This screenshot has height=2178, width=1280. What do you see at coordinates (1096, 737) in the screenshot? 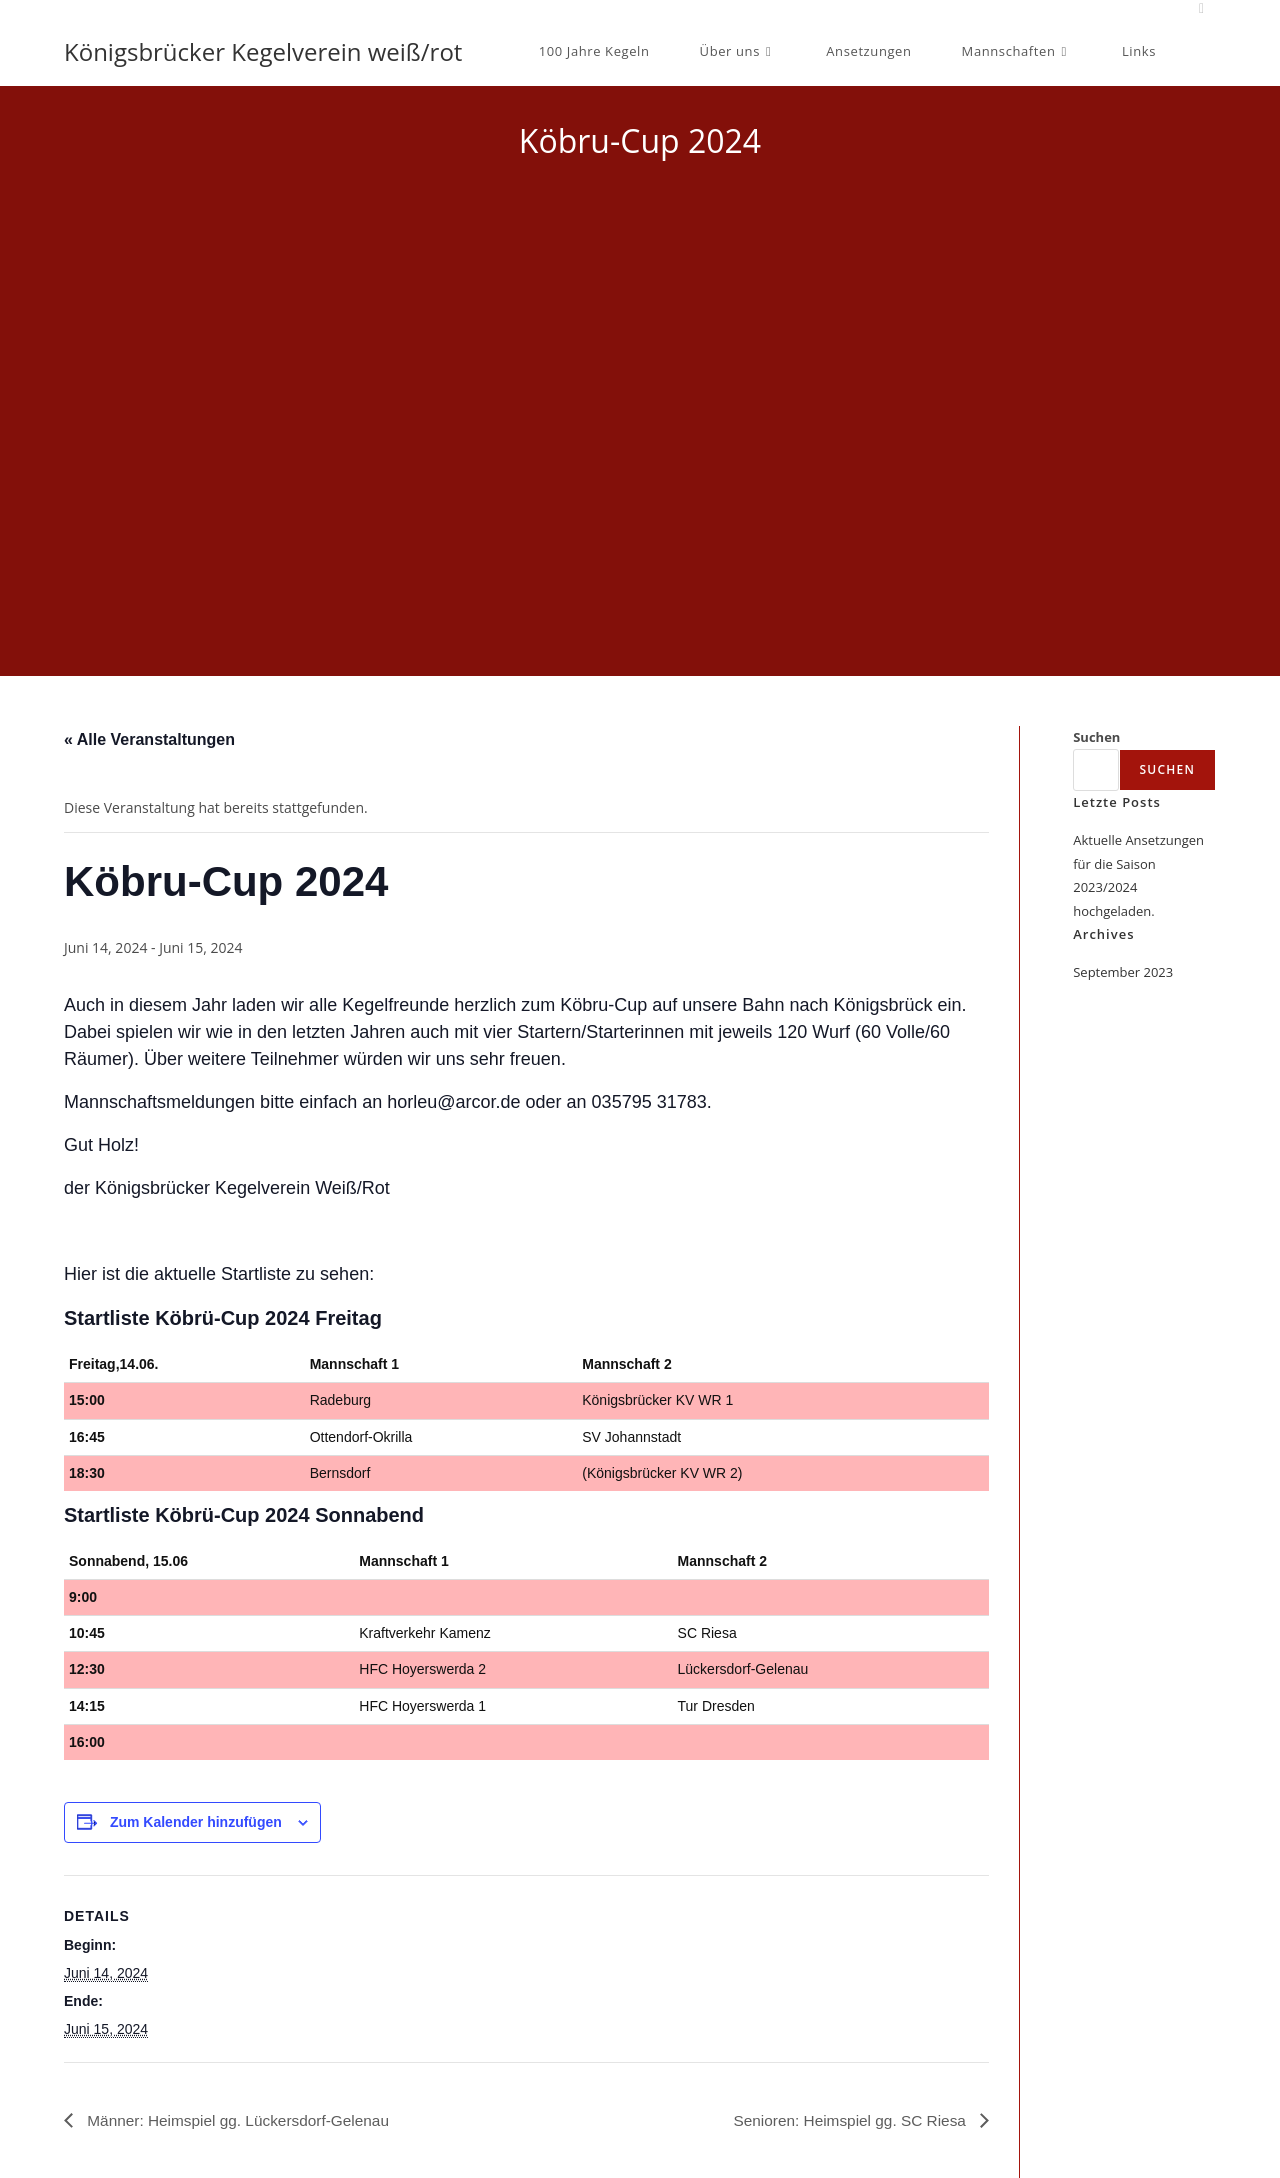
I see `Suchen` at bounding box center [1096, 737].